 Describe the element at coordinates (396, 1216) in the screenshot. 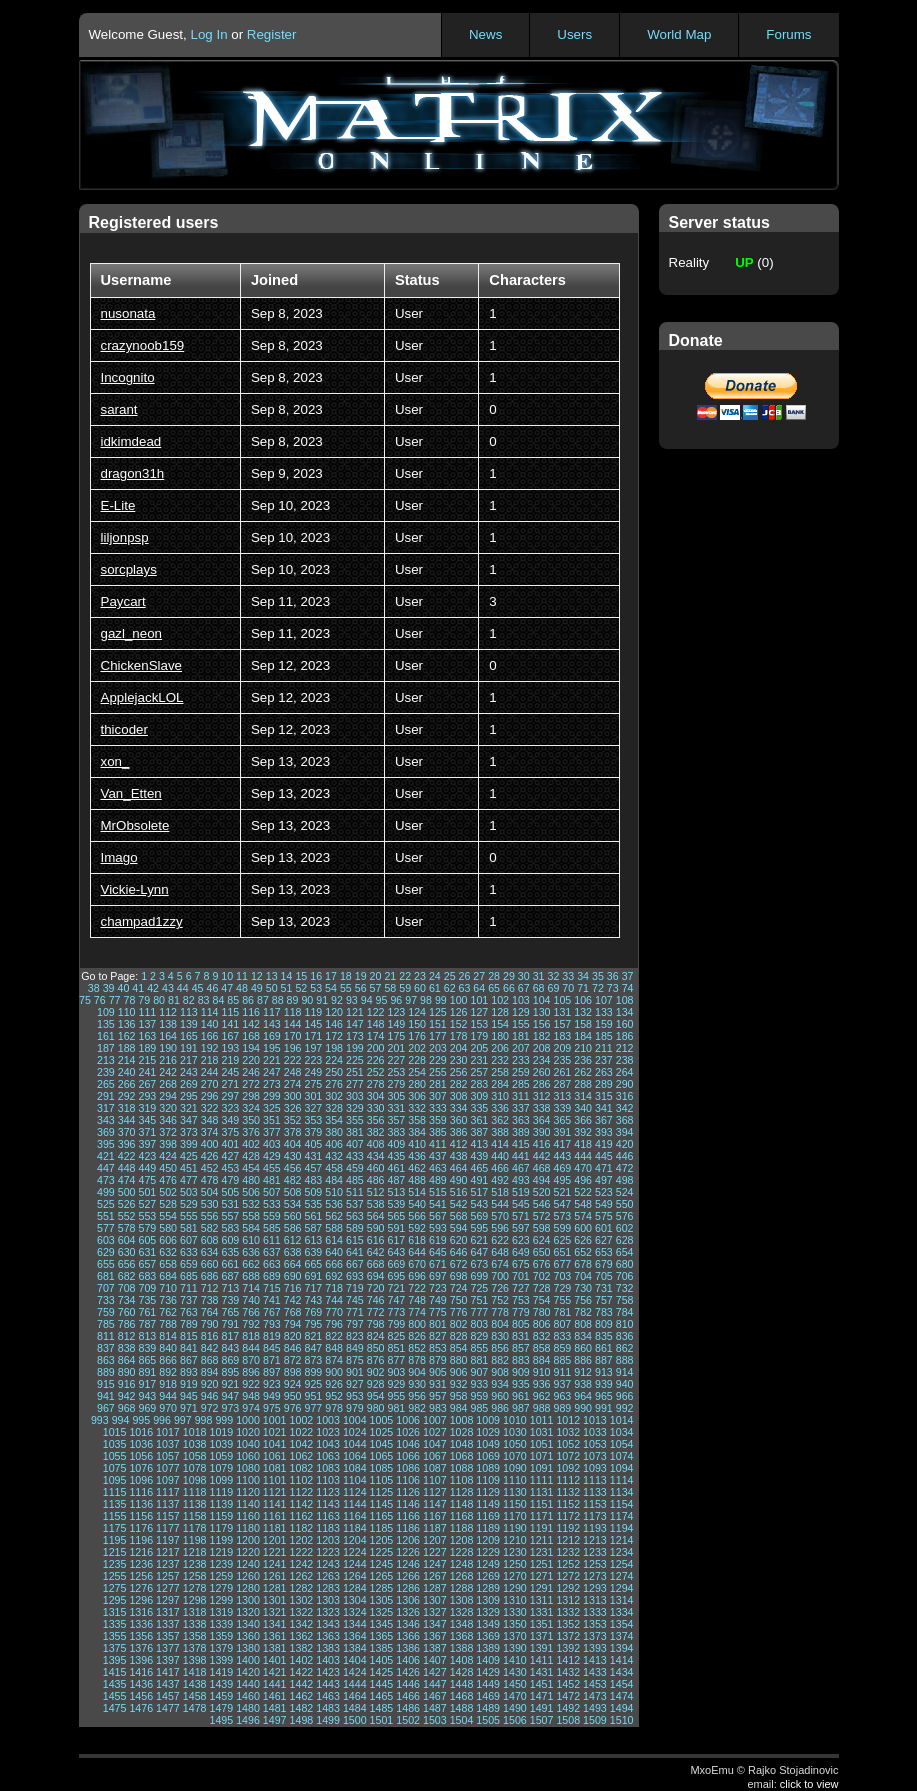

I see `565` at that location.